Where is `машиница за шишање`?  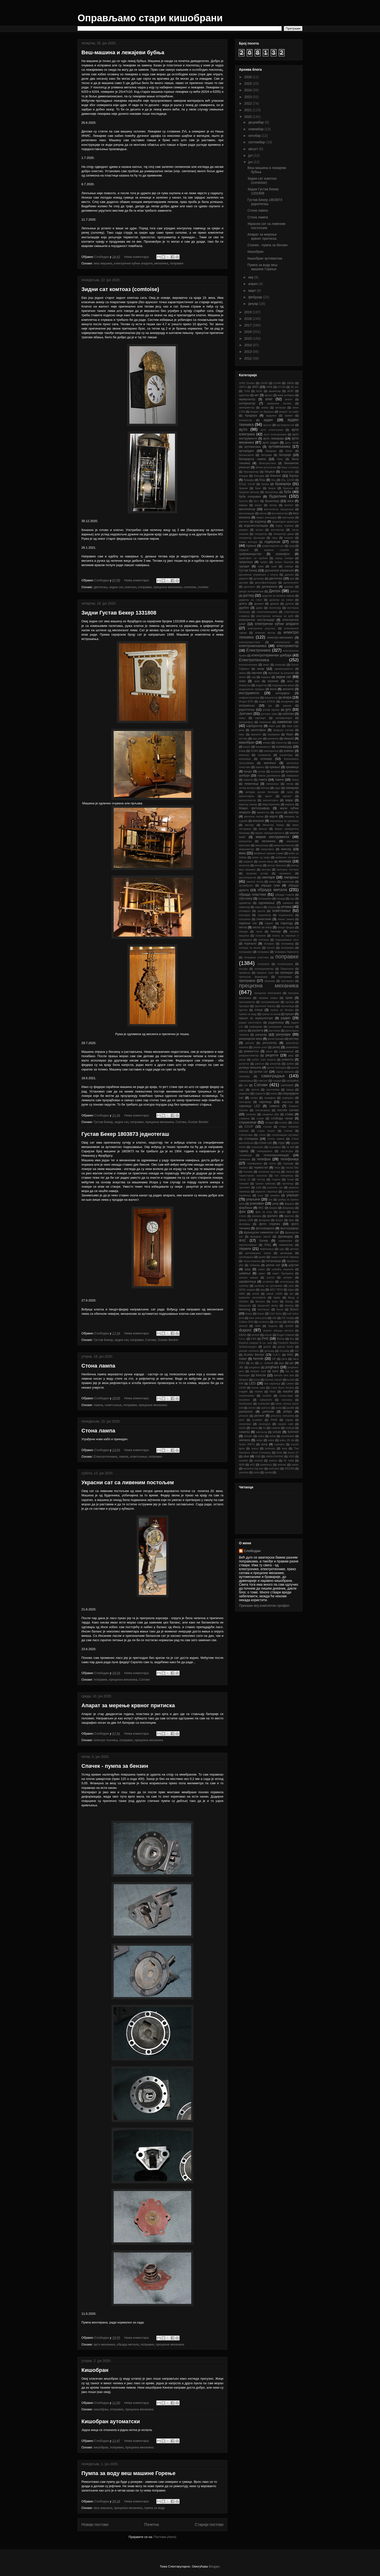 машиница за шишање is located at coordinates (284, 820).